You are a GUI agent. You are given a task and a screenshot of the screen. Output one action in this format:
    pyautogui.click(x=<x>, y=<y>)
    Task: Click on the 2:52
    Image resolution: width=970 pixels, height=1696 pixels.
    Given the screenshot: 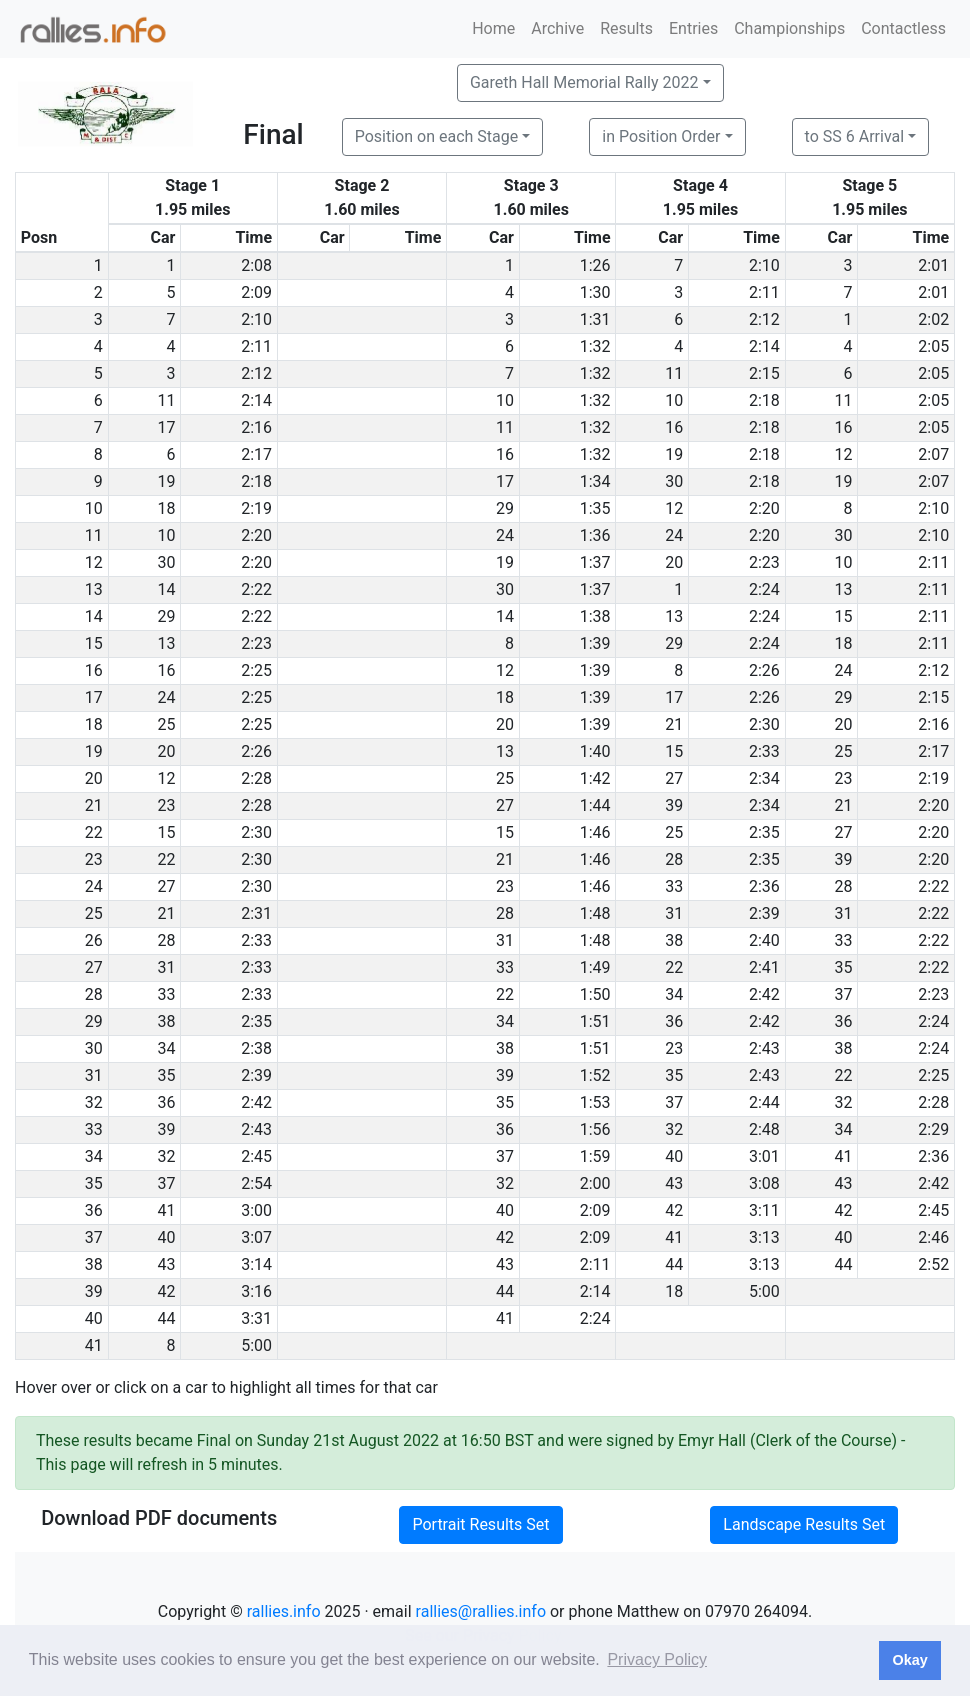 What is the action you would take?
    pyautogui.click(x=933, y=1264)
    